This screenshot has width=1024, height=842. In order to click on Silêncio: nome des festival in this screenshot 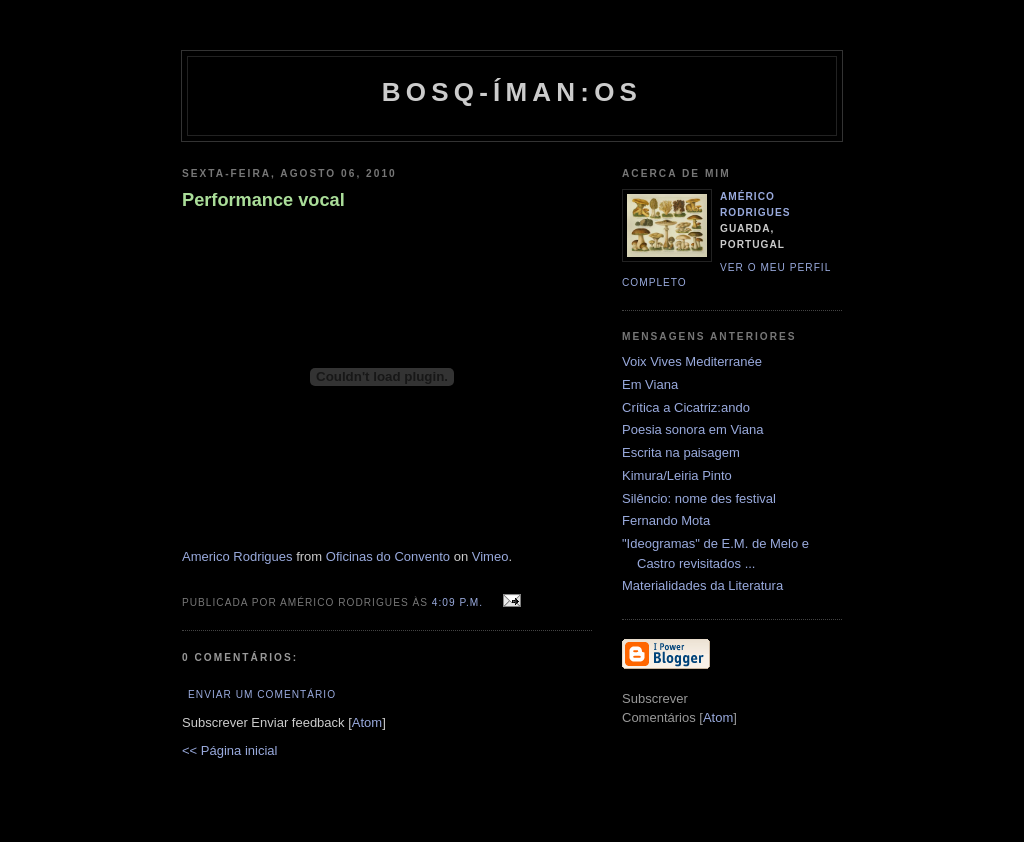, I will do `click(699, 498)`.